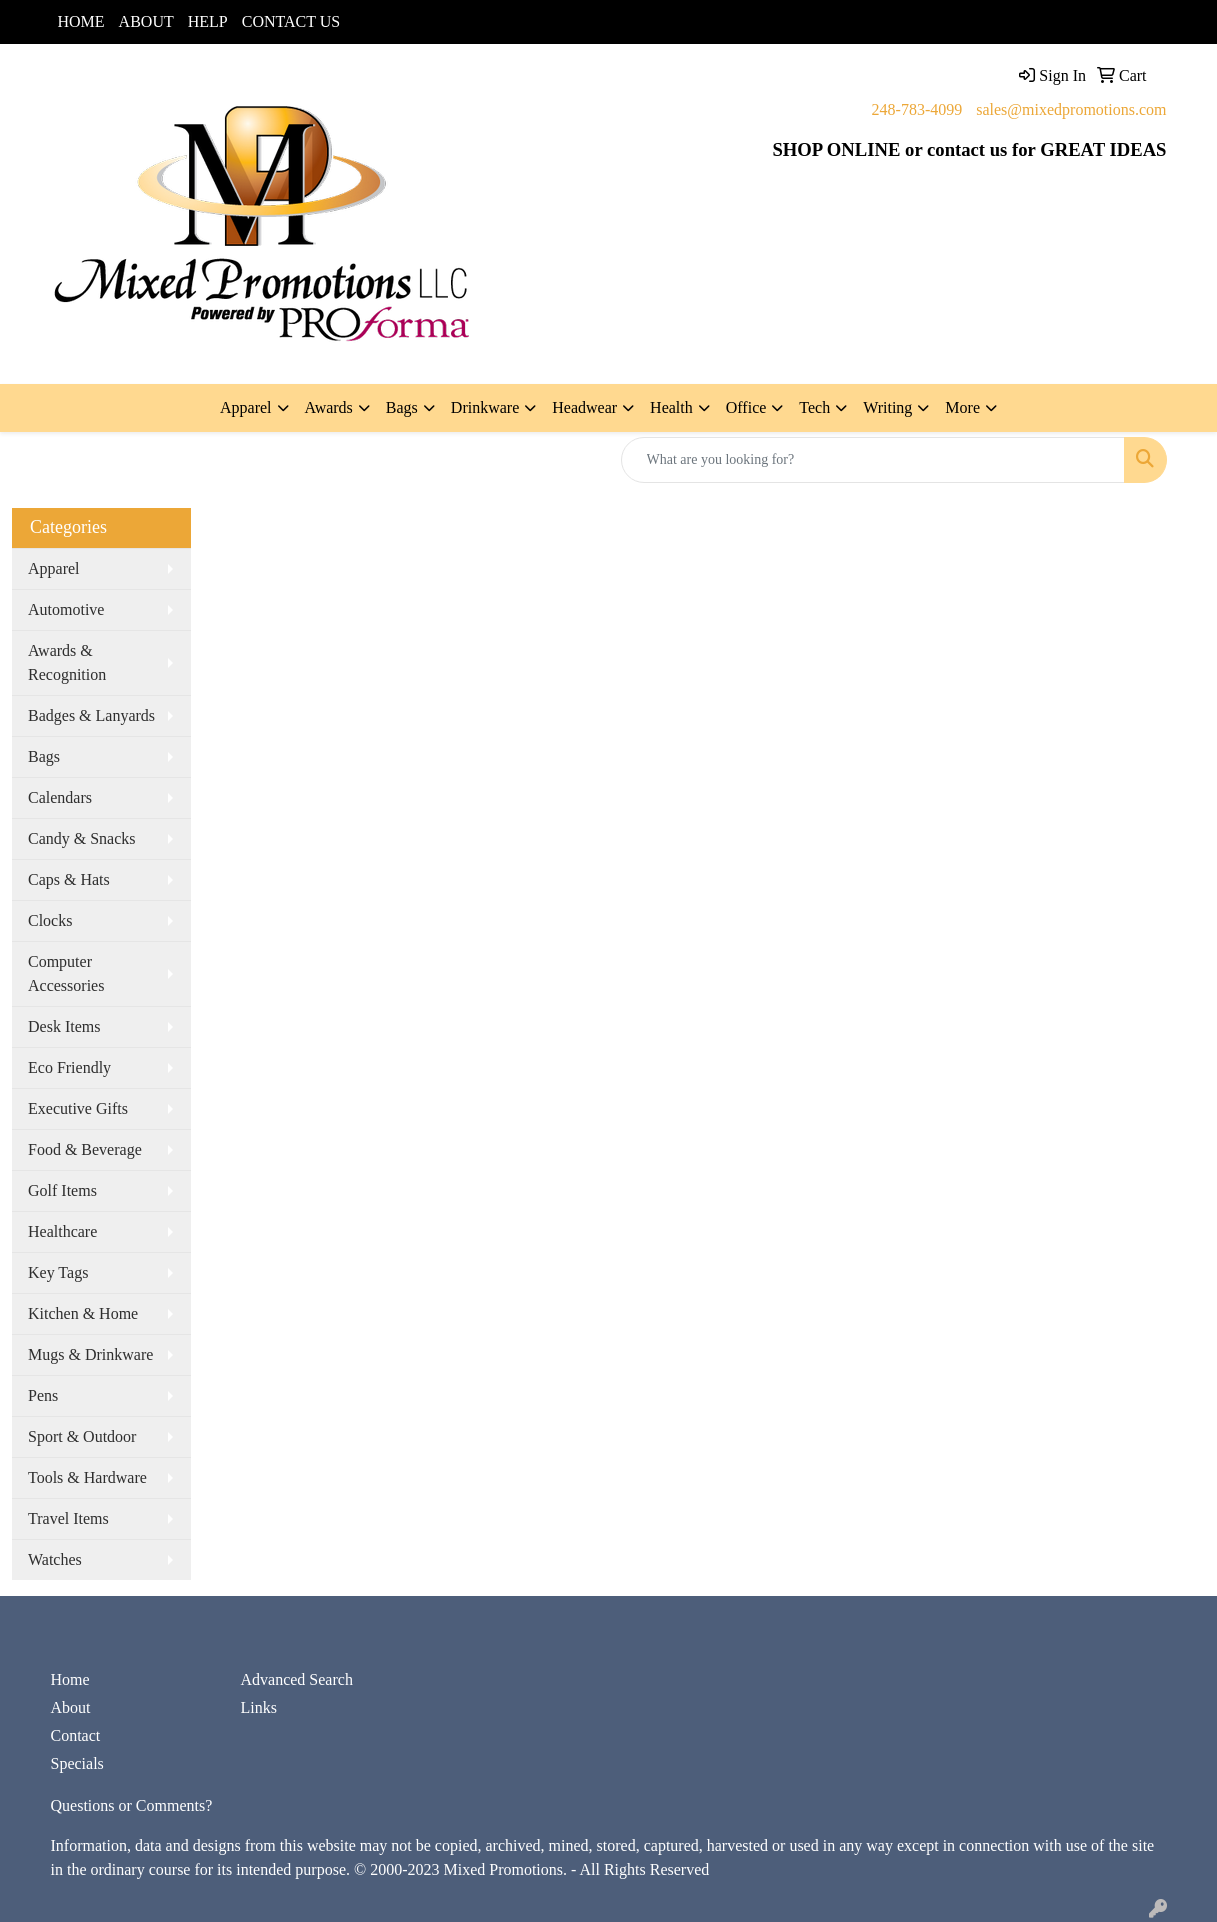 The image size is (1217, 1922). Describe the element at coordinates (69, 879) in the screenshot. I see `Caps & Hats` at that location.